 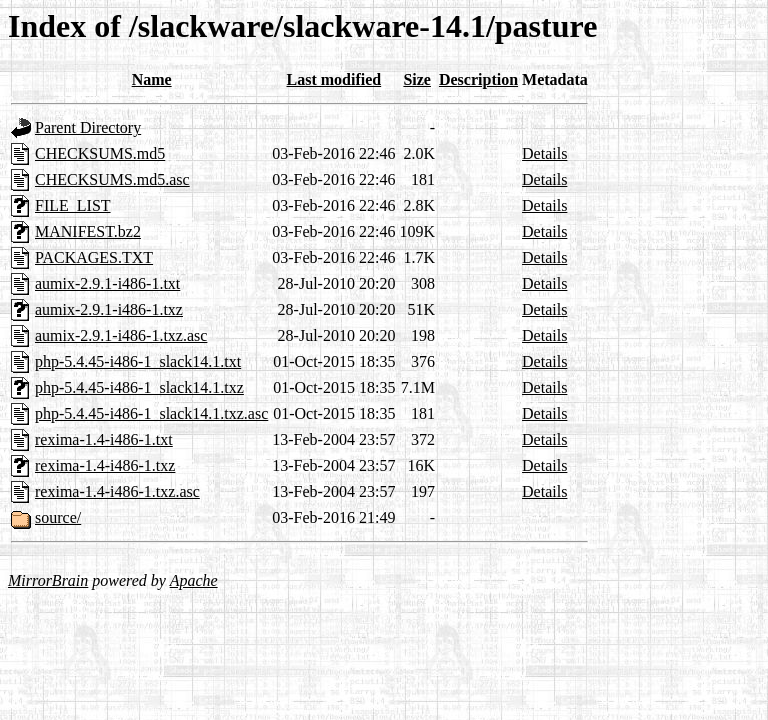 What do you see at coordinates (105, 465) in the screenshot?
I see `rexima-1.4-i486-1.txz` at bounding box center [105, 465].